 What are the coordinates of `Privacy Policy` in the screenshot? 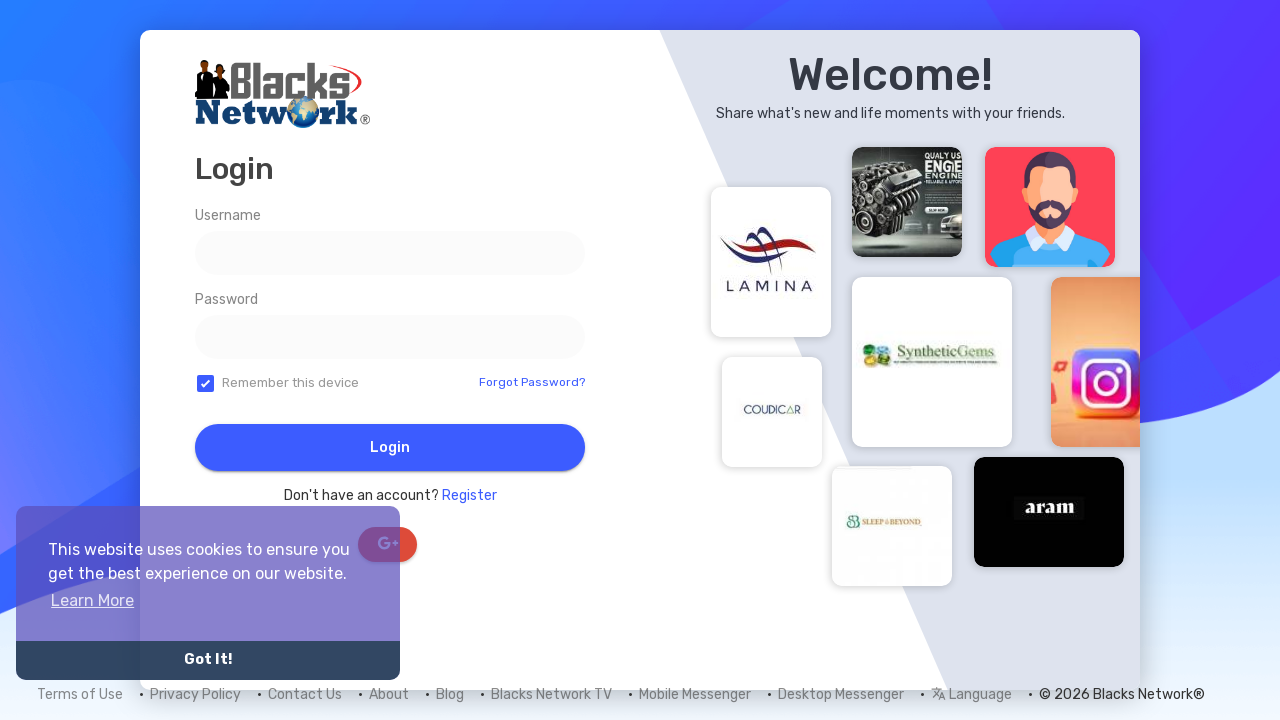 It's located at (195, 694).